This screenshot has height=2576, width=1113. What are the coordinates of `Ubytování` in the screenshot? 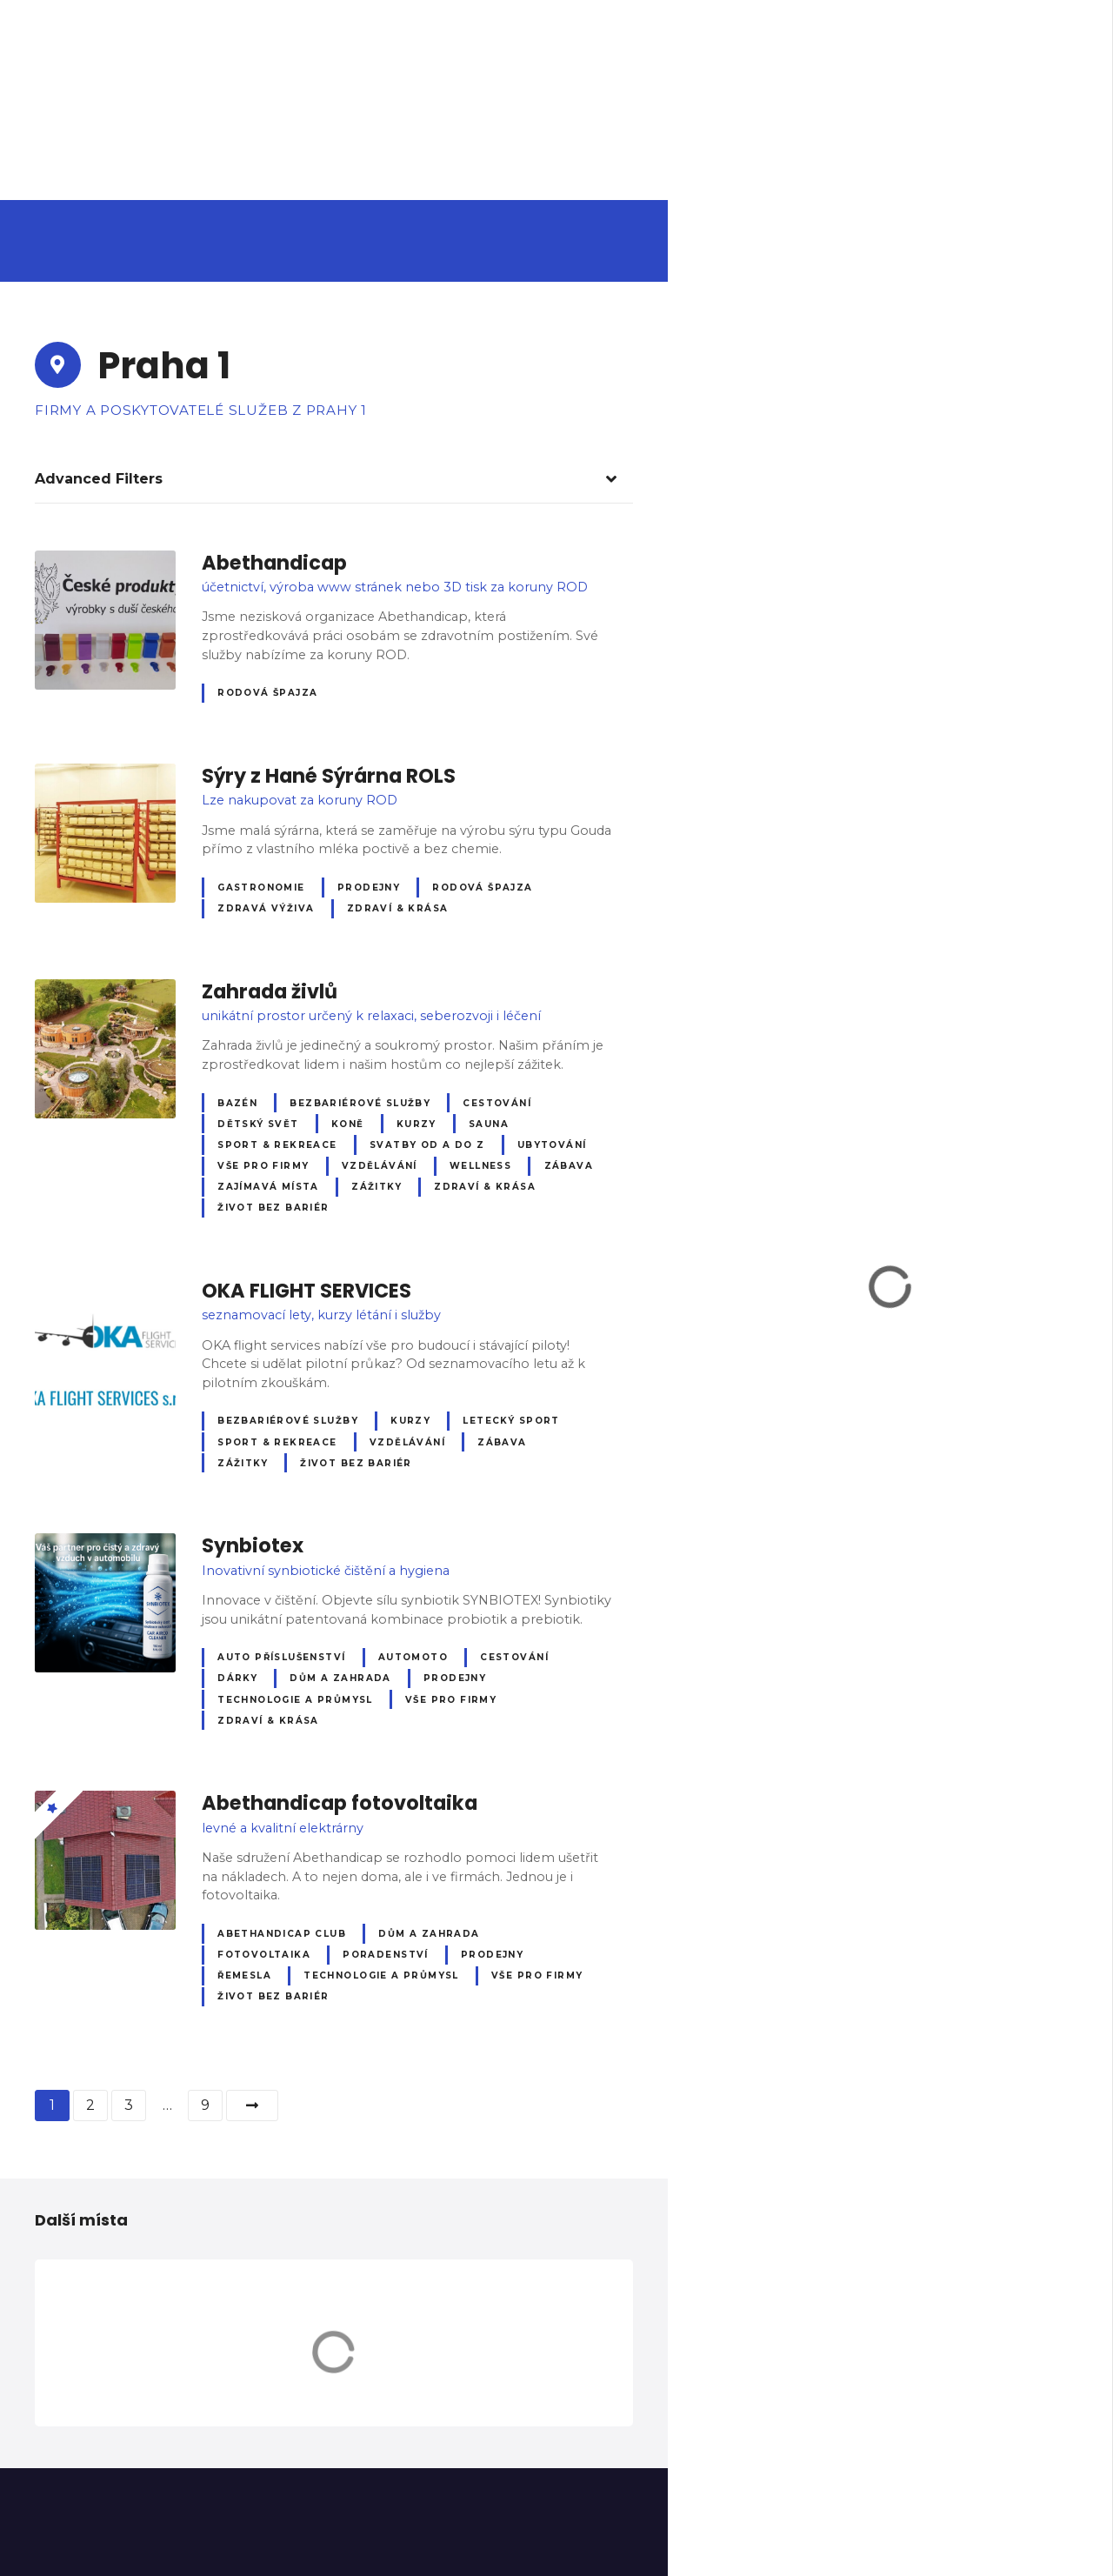 It's located at (552, 1145).